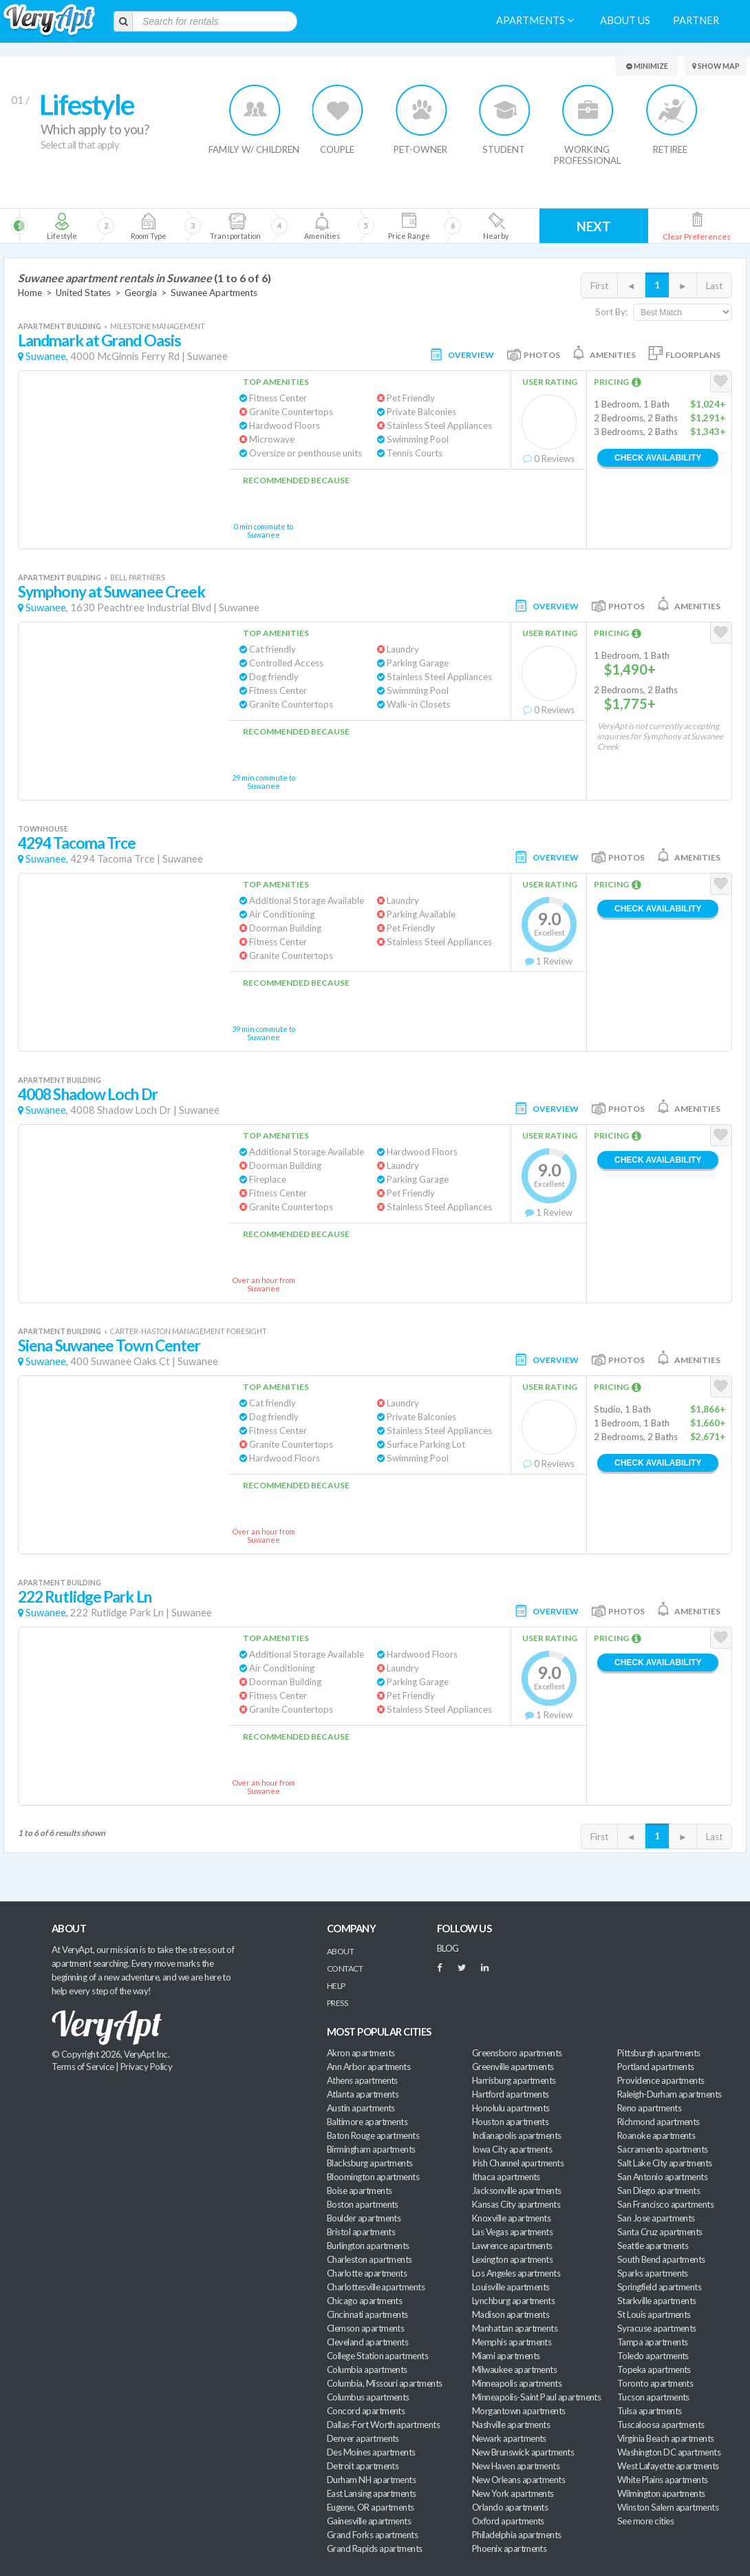 The width and height of the screenshot is (750, 2576). Describe the element at coordinates (363, 2218) in the screenshot. I see `Boulder apartments` at that location.